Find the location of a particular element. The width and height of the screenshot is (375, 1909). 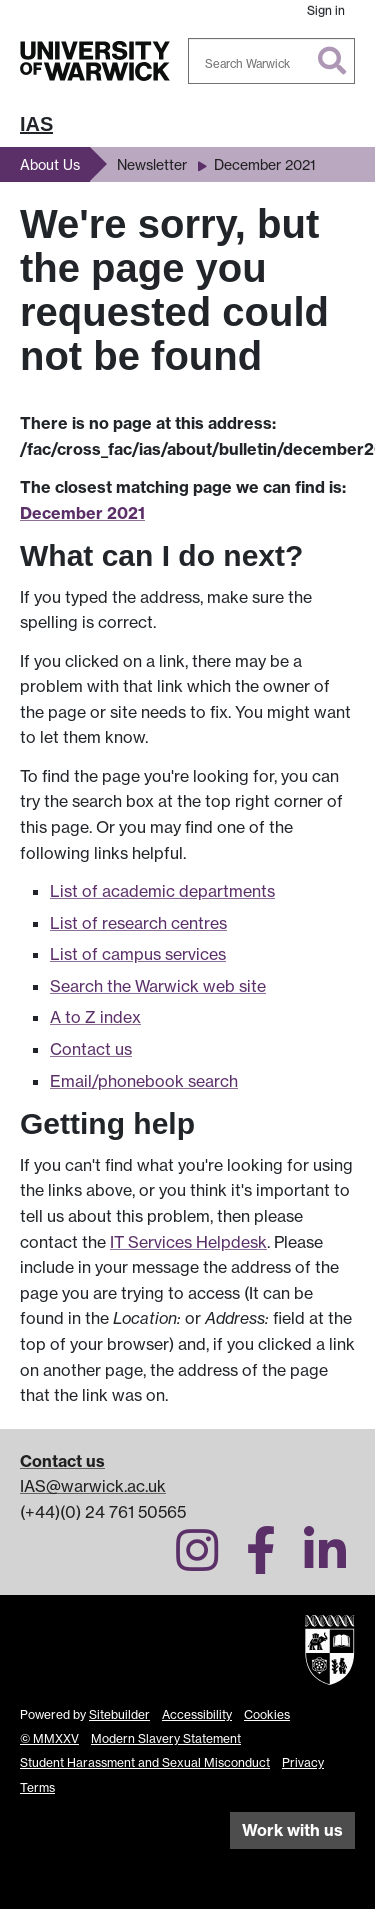

IAS is located at coordinates (36, 124).